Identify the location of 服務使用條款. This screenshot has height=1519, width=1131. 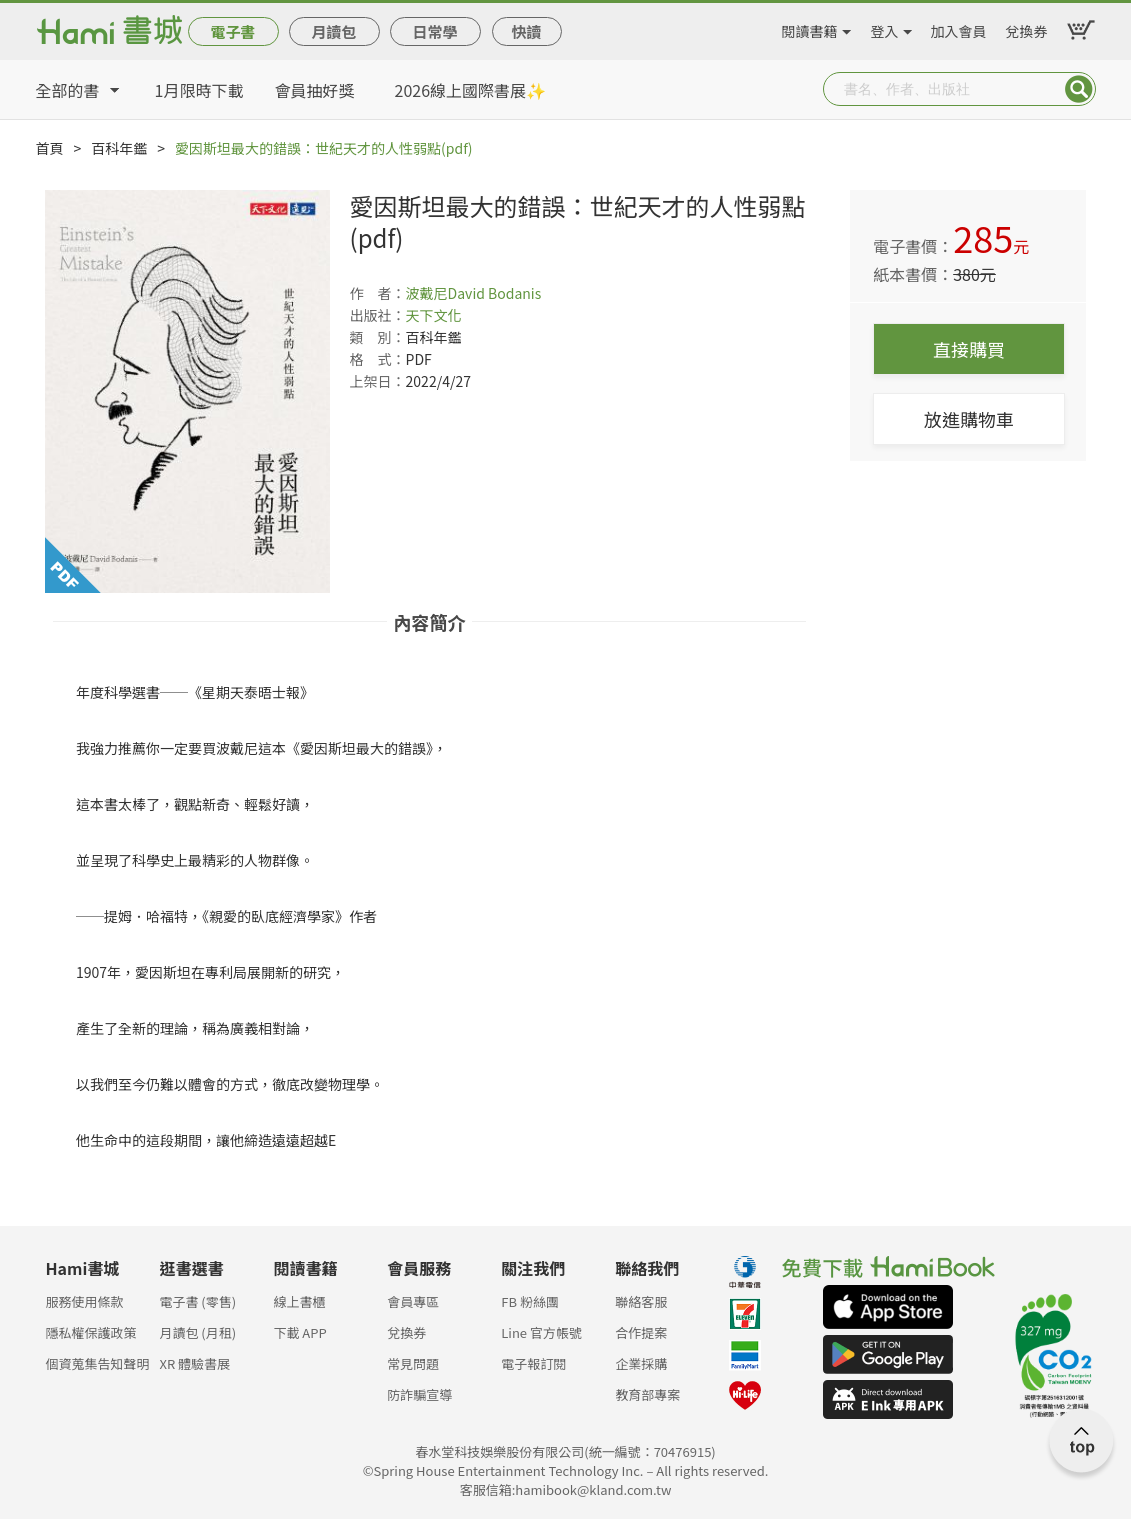
(85, 1301).